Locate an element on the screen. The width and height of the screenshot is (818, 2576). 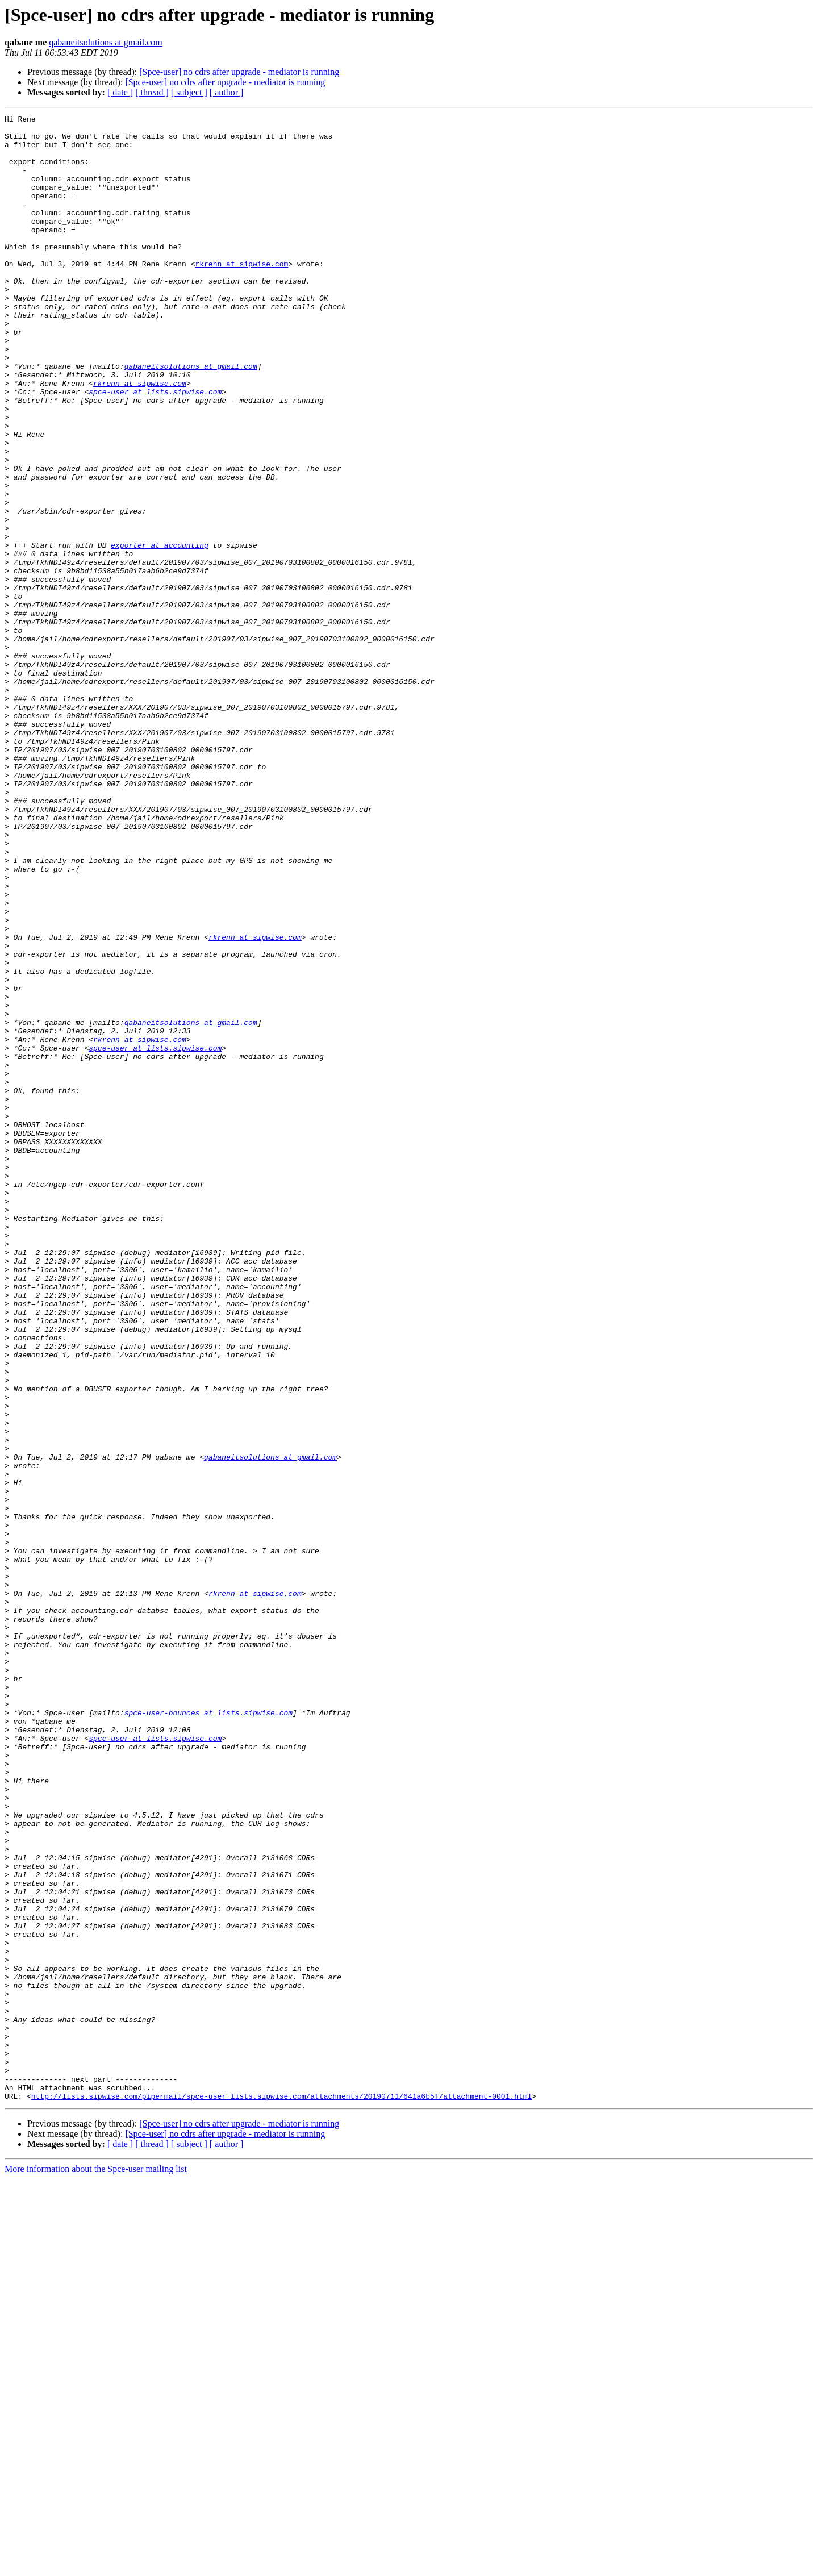
More information about the Spce-user mailing list is located at coordinates (96, 2566).